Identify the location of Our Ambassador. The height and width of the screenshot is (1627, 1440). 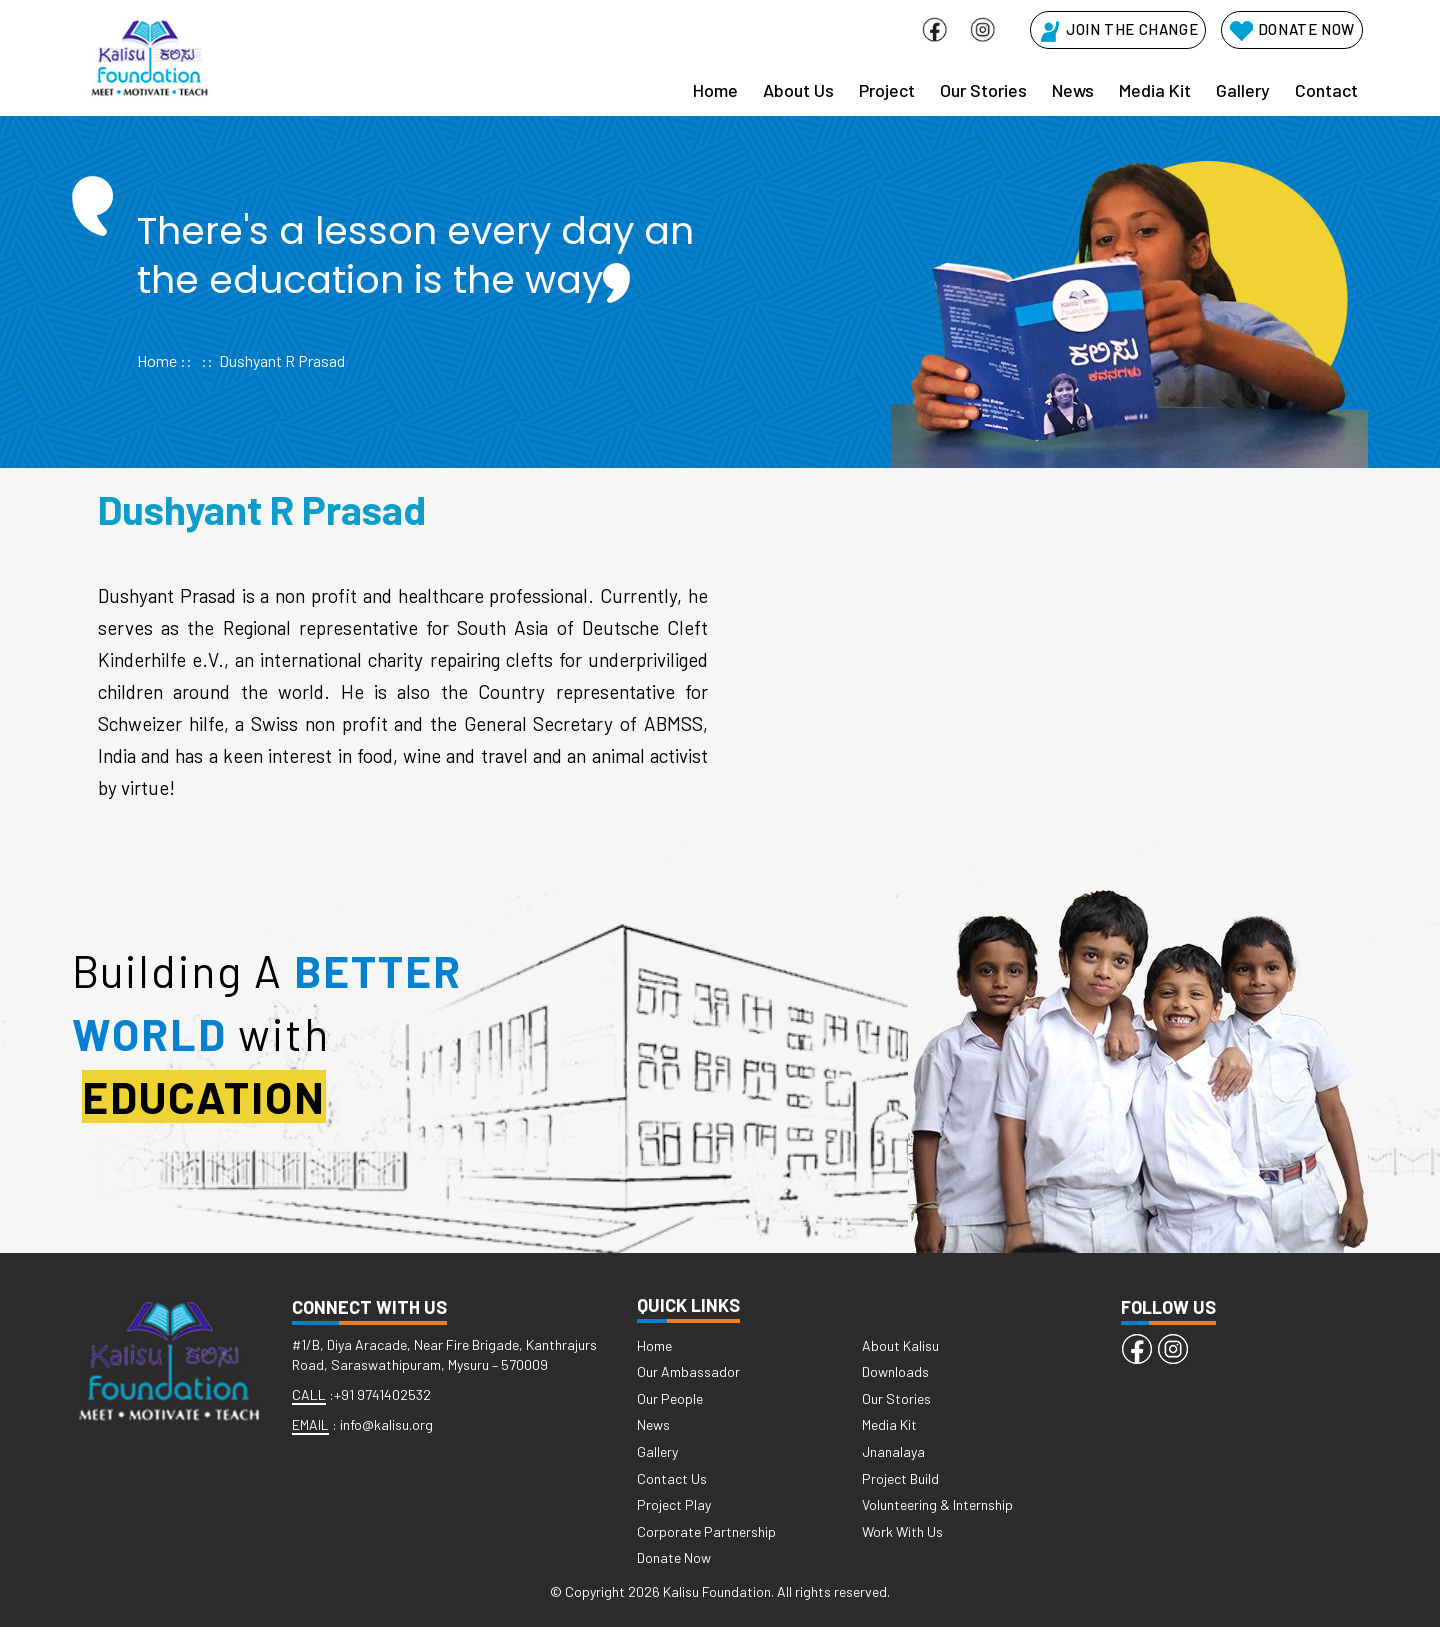
(688, 1371).